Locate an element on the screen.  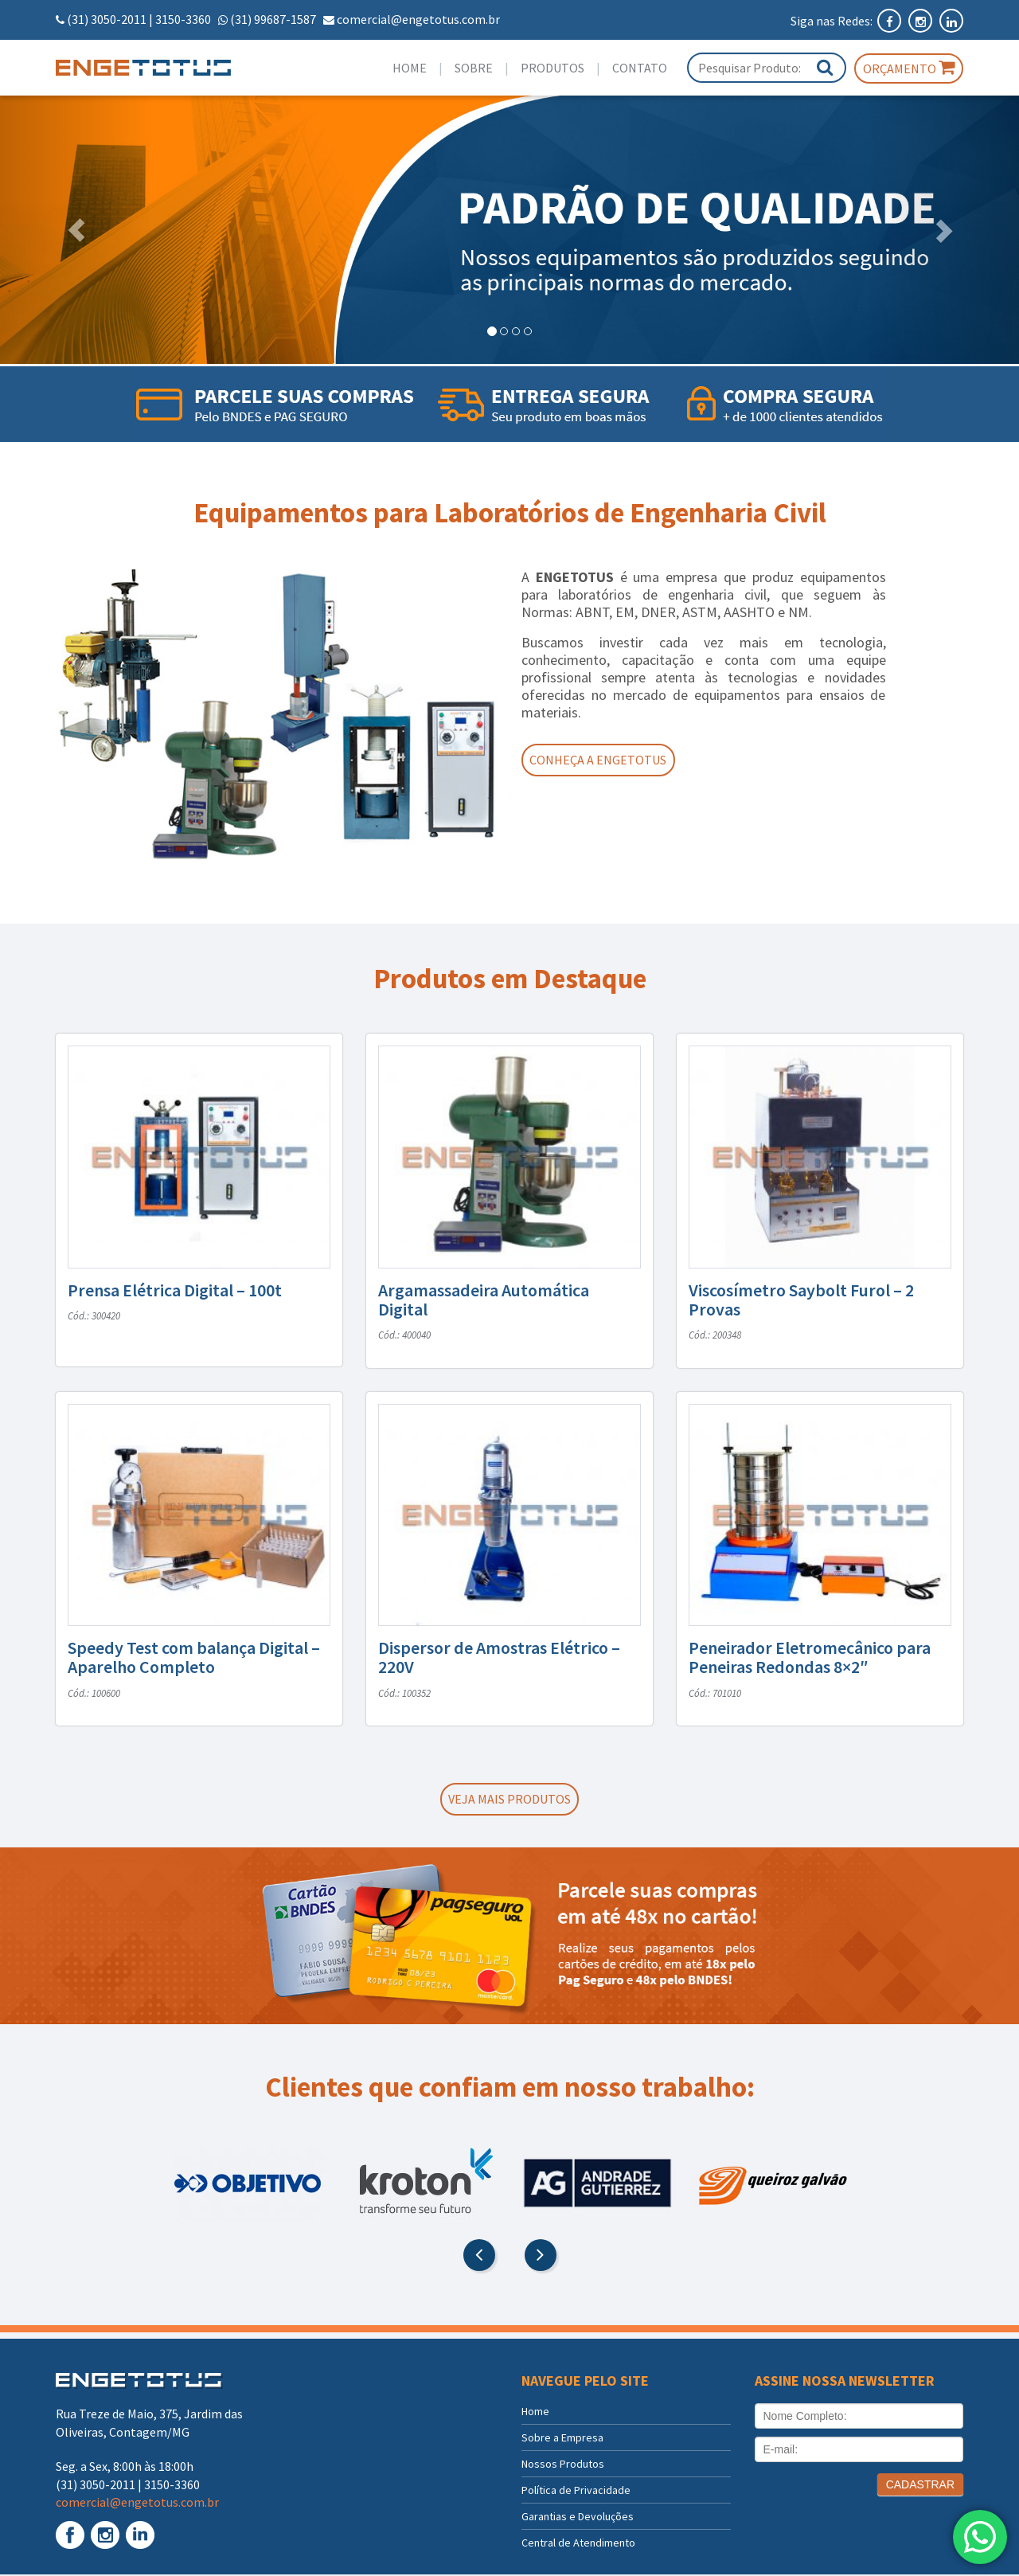
Garantias e Devoluções is located at coordinates (577, 2518).